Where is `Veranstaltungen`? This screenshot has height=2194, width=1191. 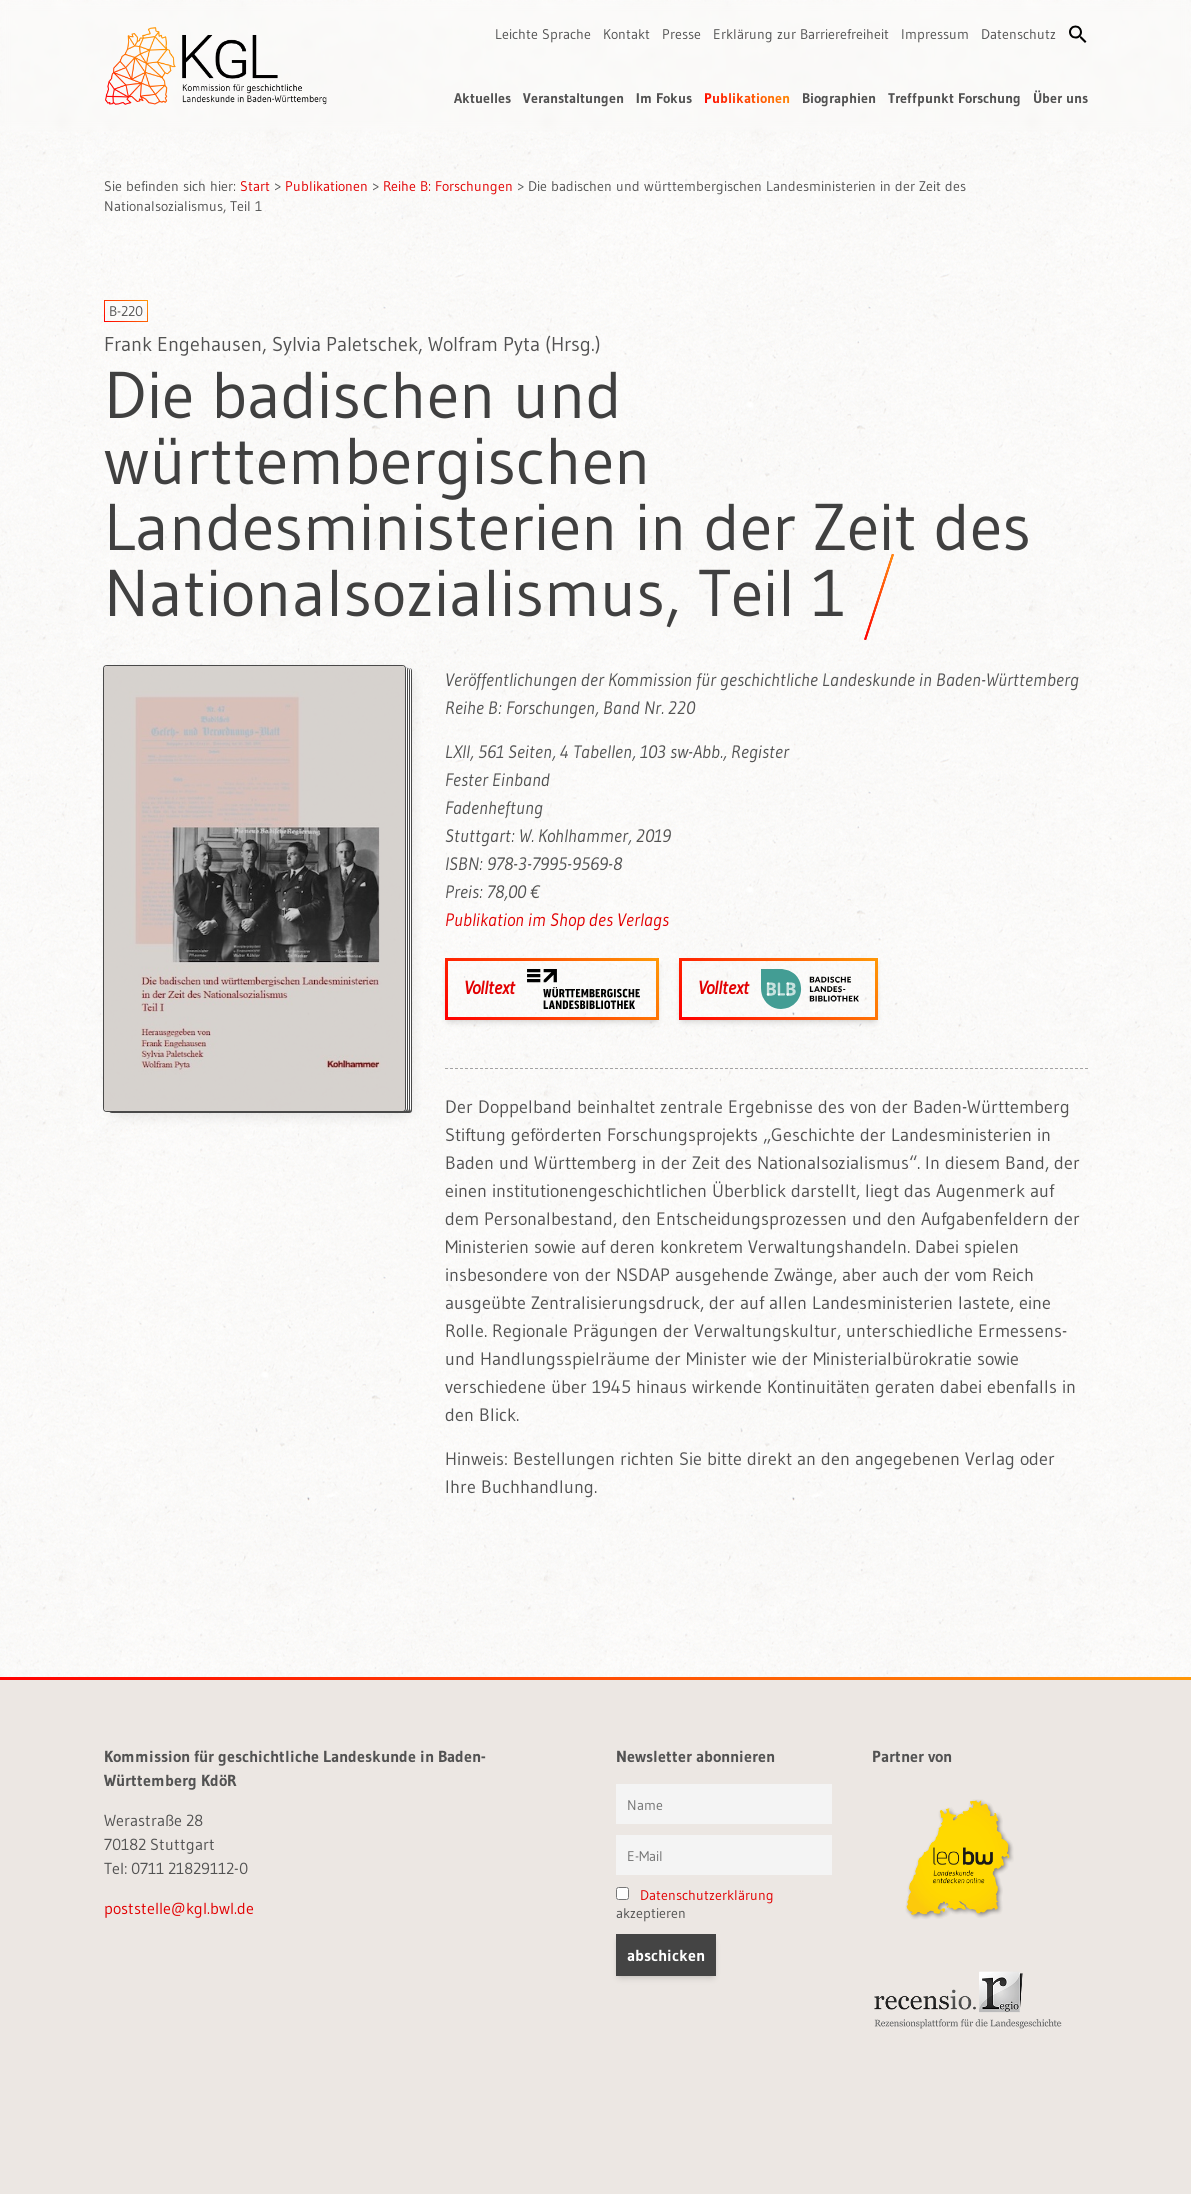 Veranstaltungen is located at coordinates (573, 98).